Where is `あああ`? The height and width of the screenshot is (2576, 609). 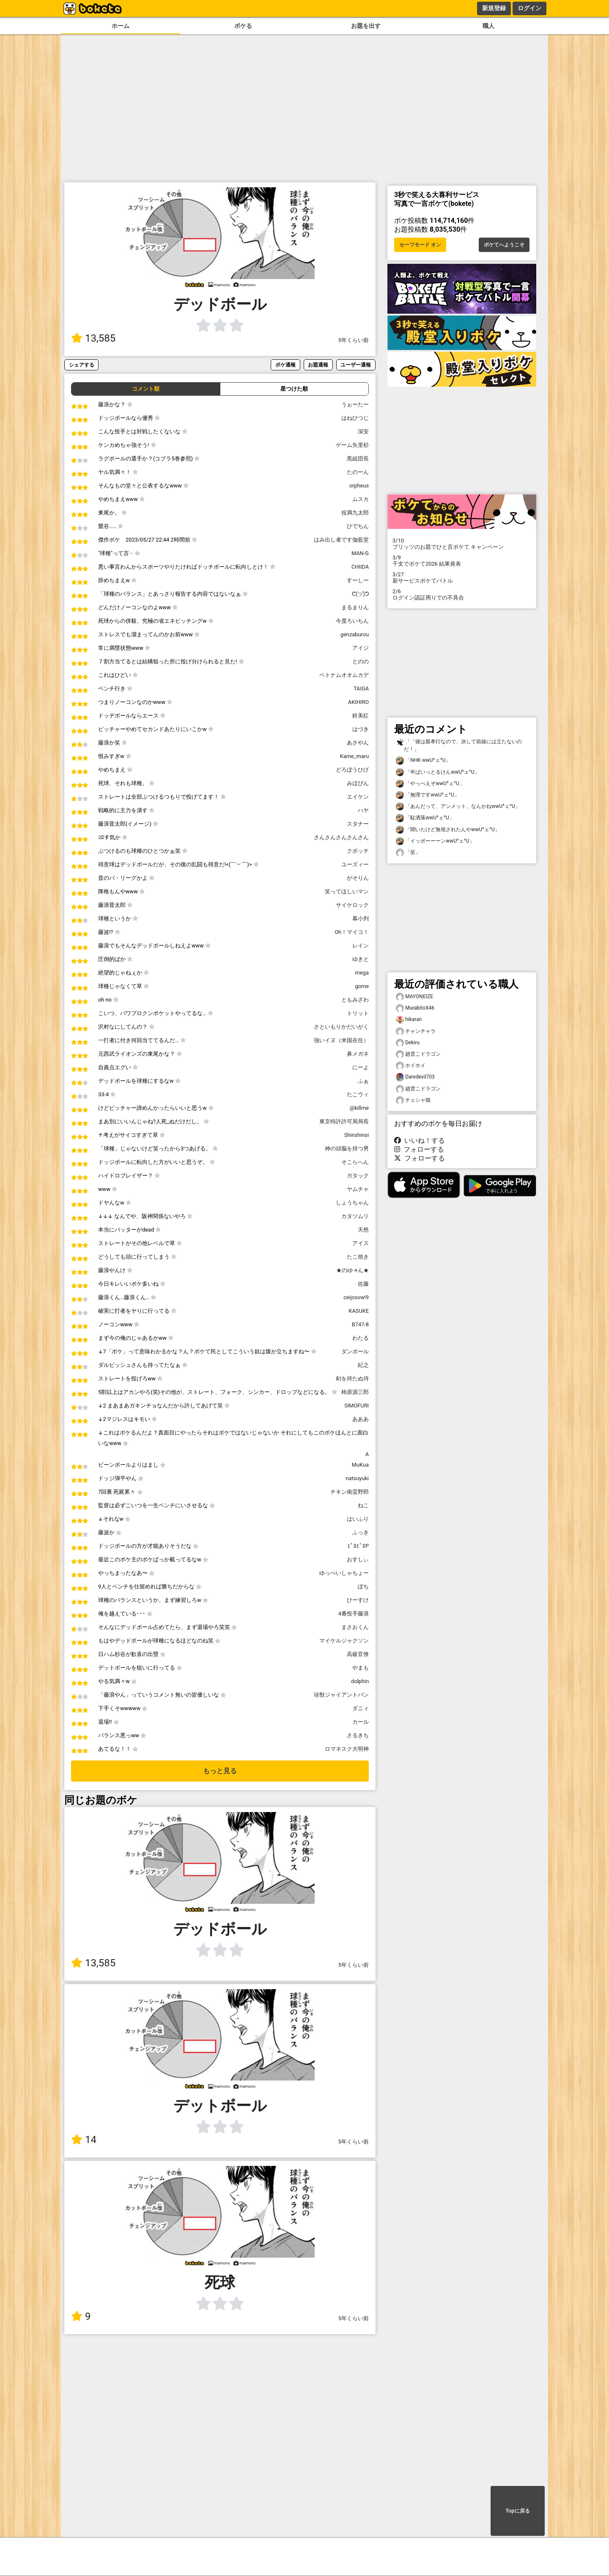
あああ is located at coordinates (360, 1419).